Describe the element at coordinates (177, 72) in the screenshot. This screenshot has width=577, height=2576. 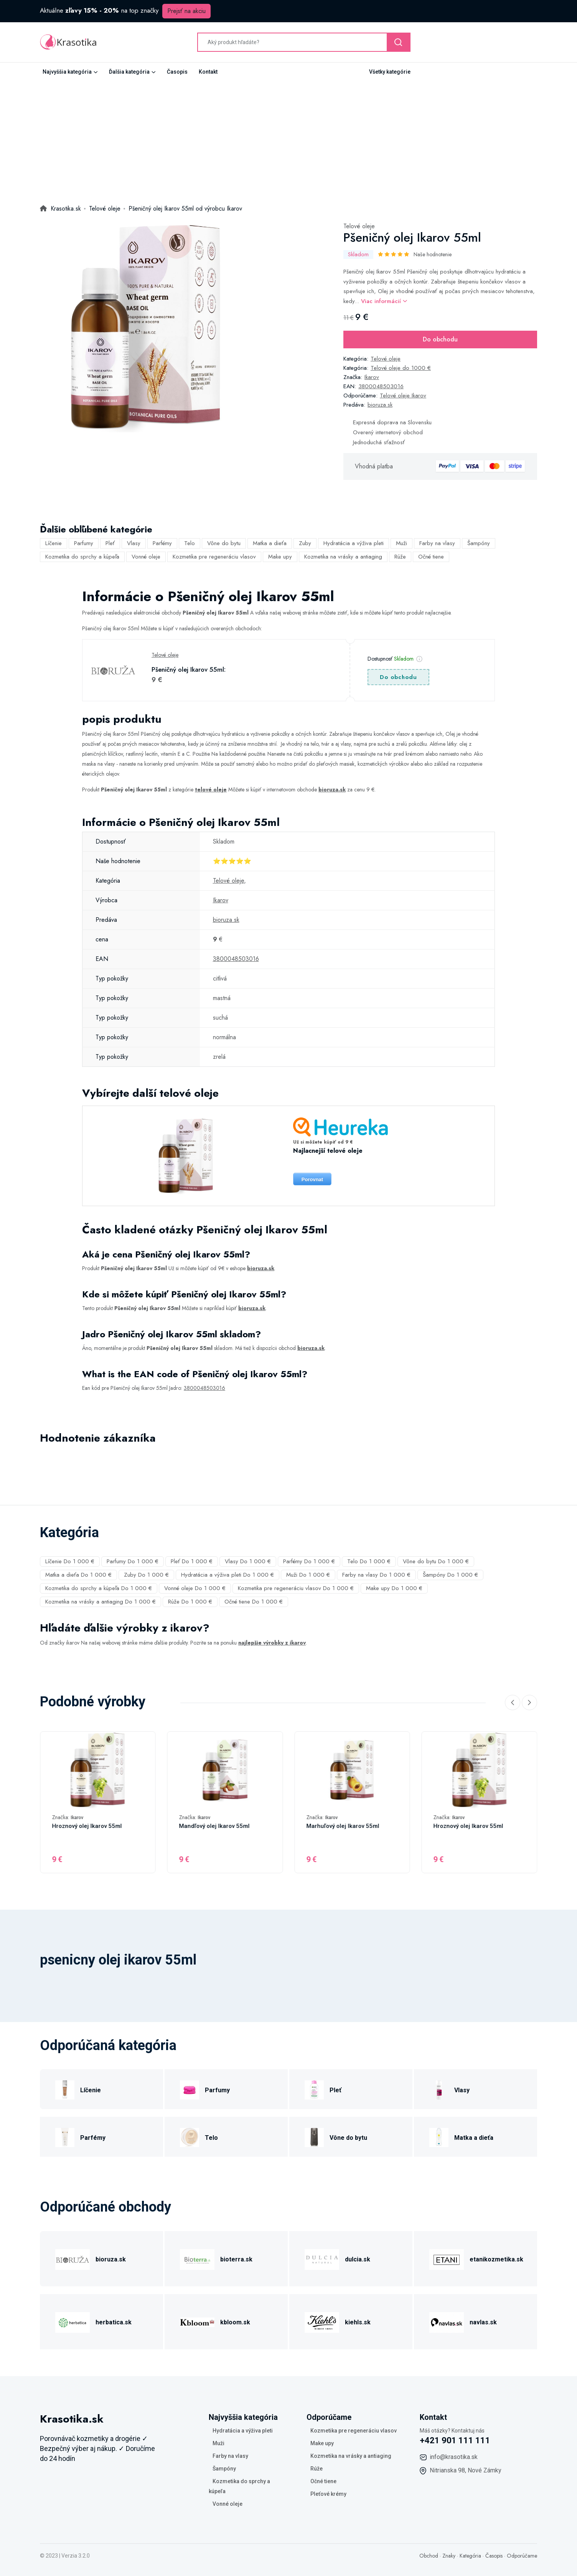
I see `Časopis` at that location.